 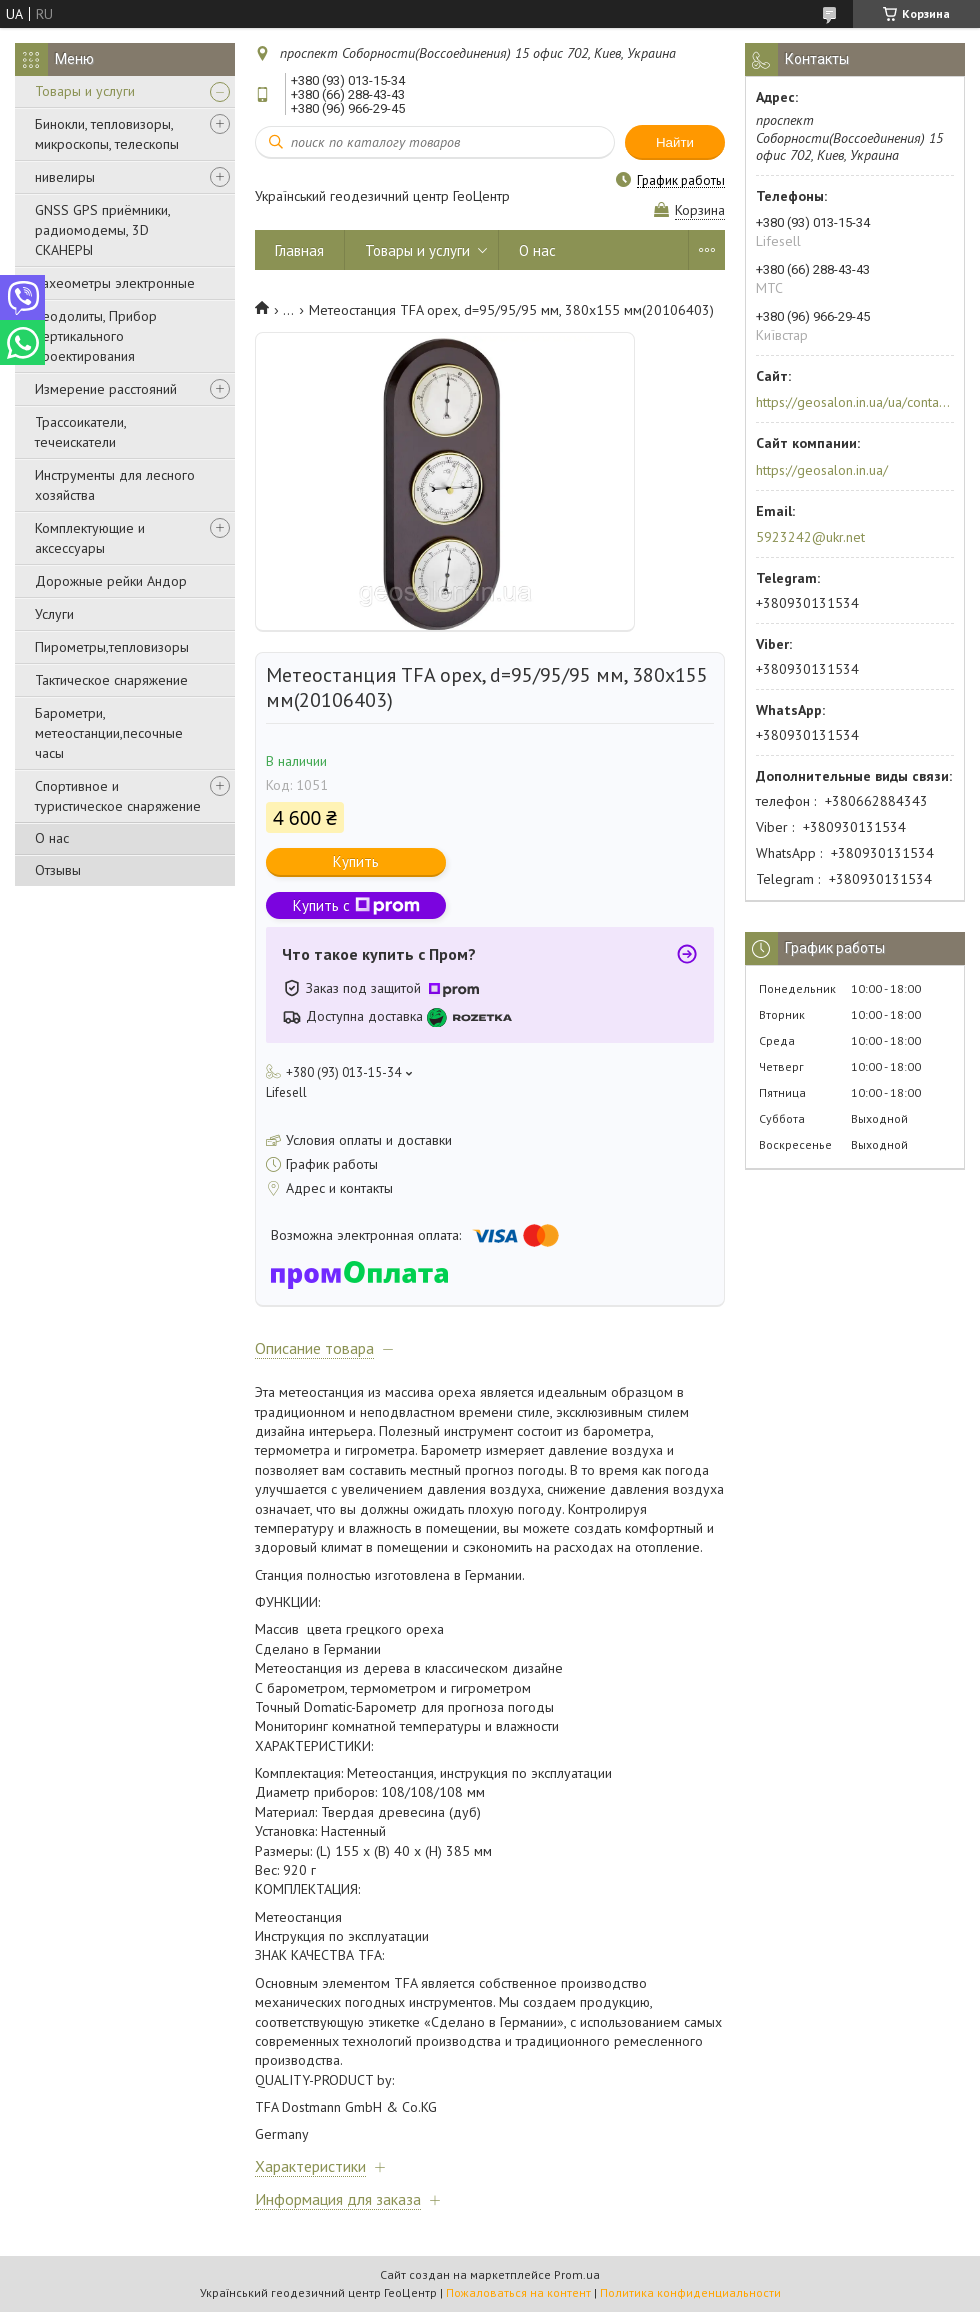 I want to click on GNSS GPS приёмники, радиомодемы, 3D СКАНЕРЫ, so click(x=102, y=230).